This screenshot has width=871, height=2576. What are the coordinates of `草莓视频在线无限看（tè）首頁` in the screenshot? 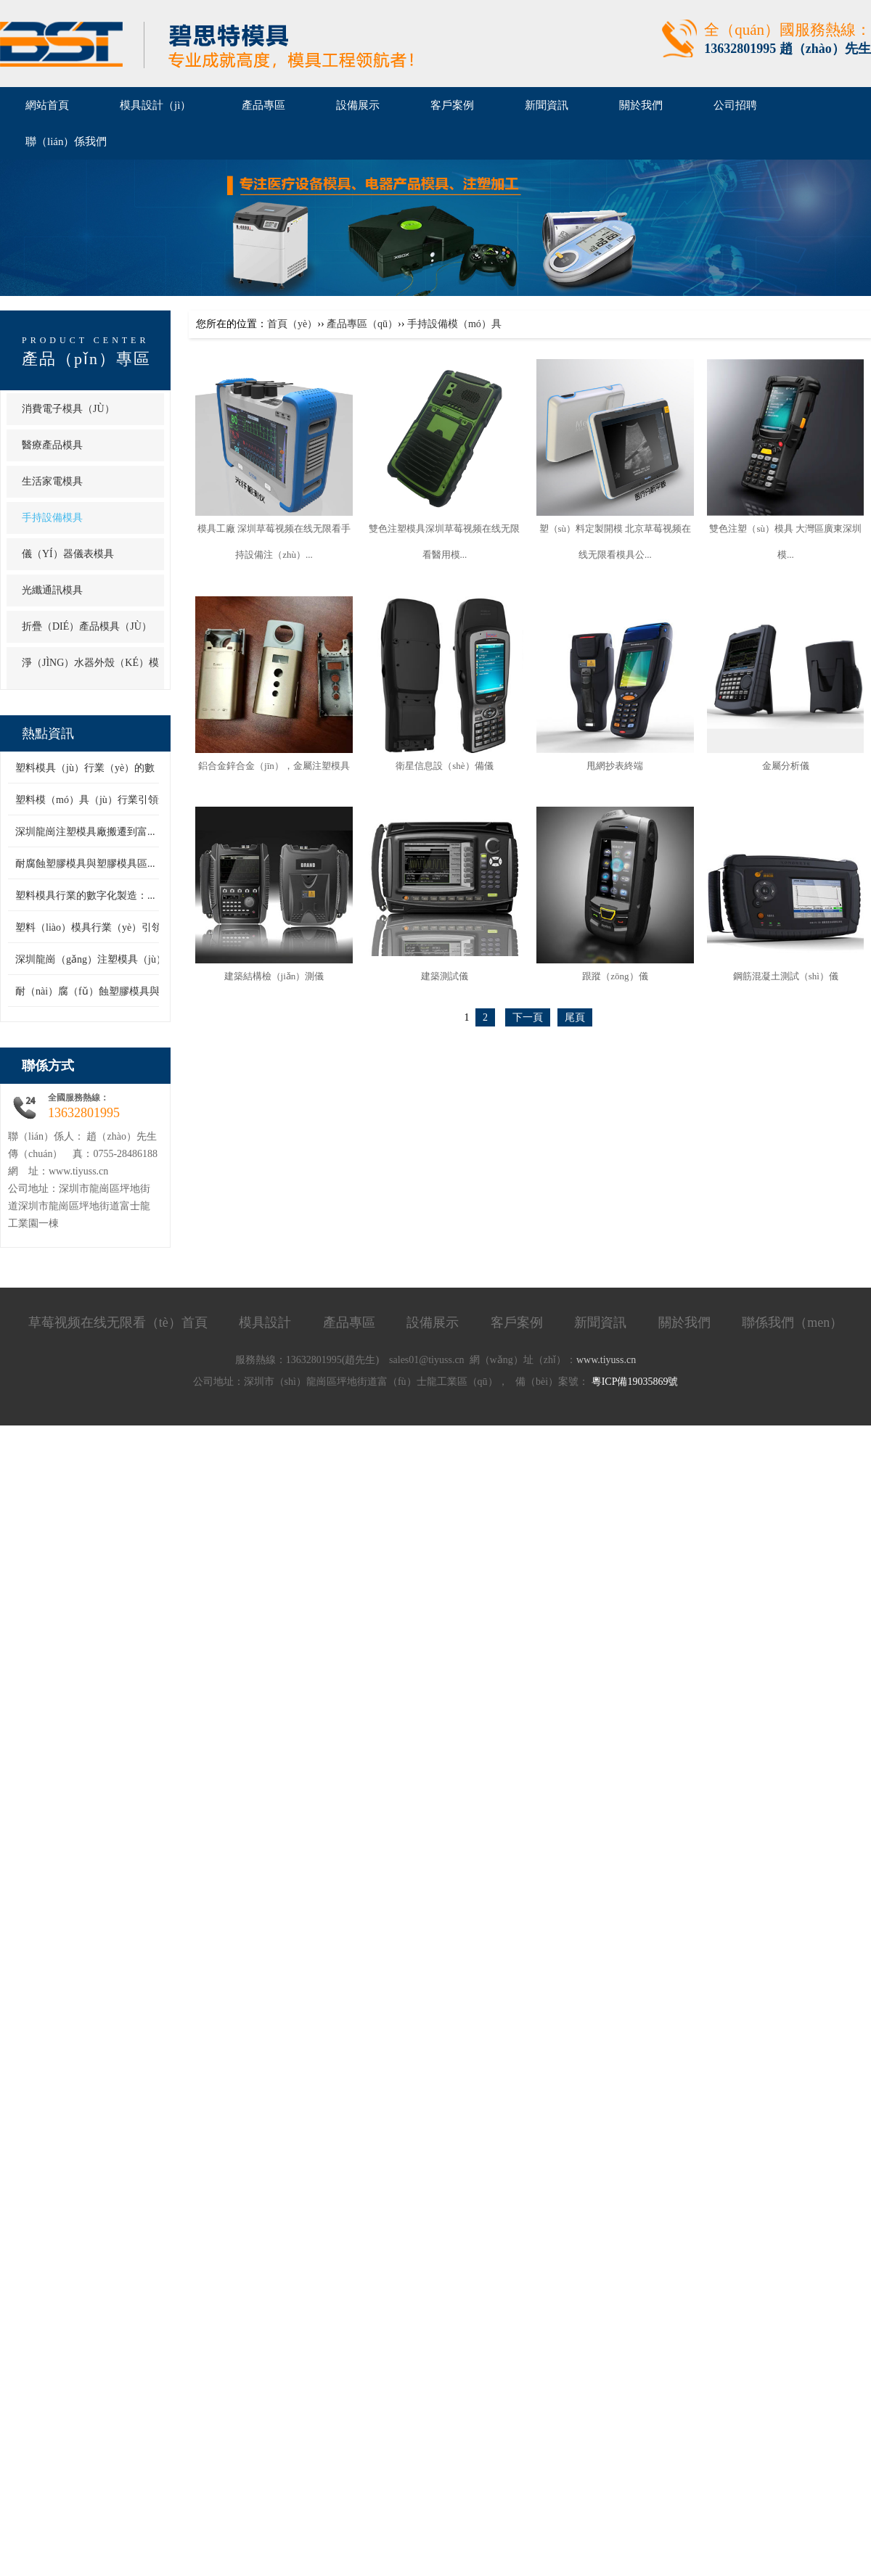 It's located at (118, 1322).